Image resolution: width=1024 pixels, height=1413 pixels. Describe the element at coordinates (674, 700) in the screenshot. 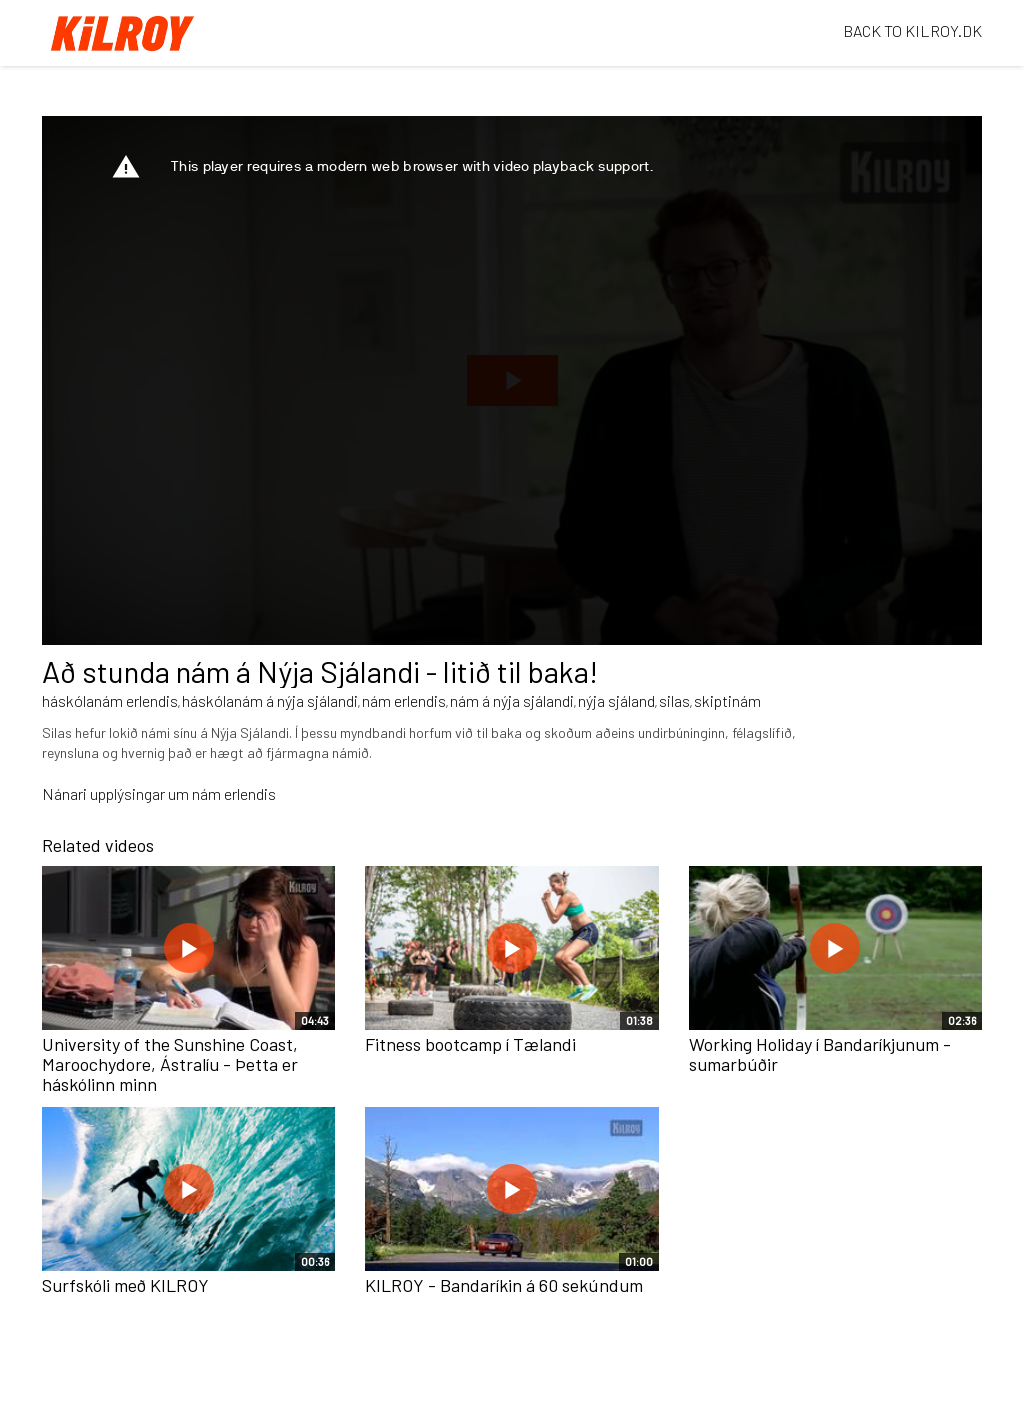

I see `silas` at that location.